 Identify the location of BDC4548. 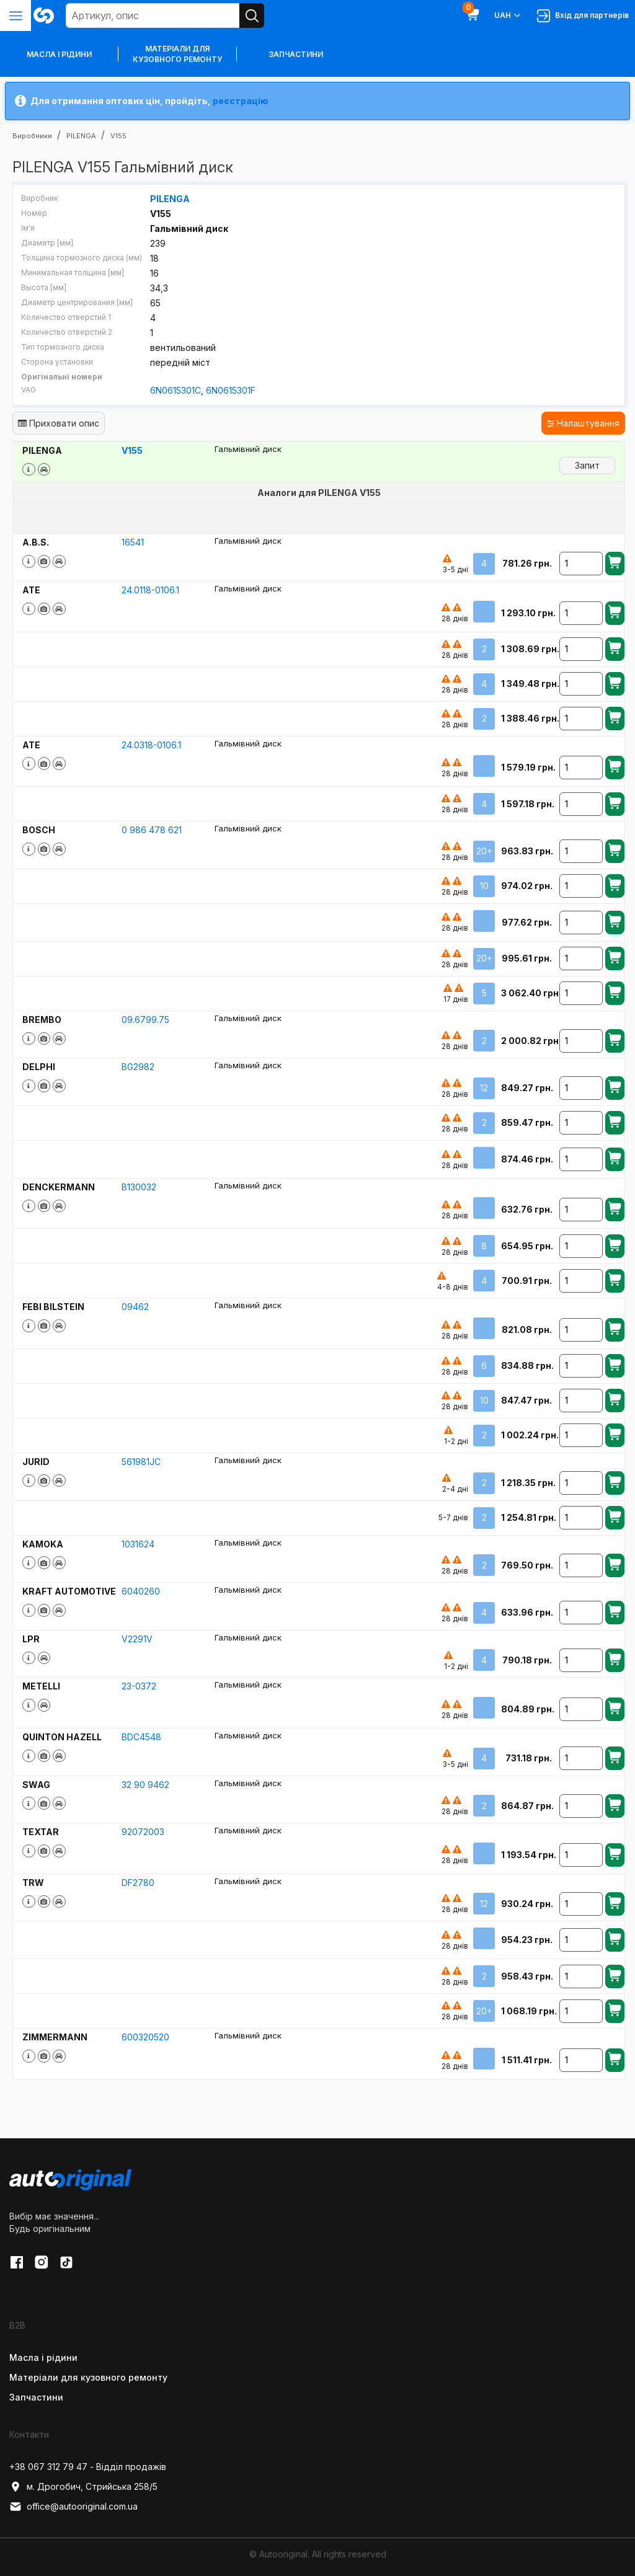
(141, 1736).